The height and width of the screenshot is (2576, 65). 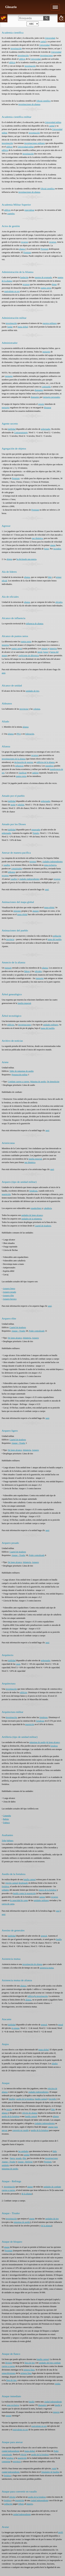 I want to click on provincias, so click(x=24, y=709).